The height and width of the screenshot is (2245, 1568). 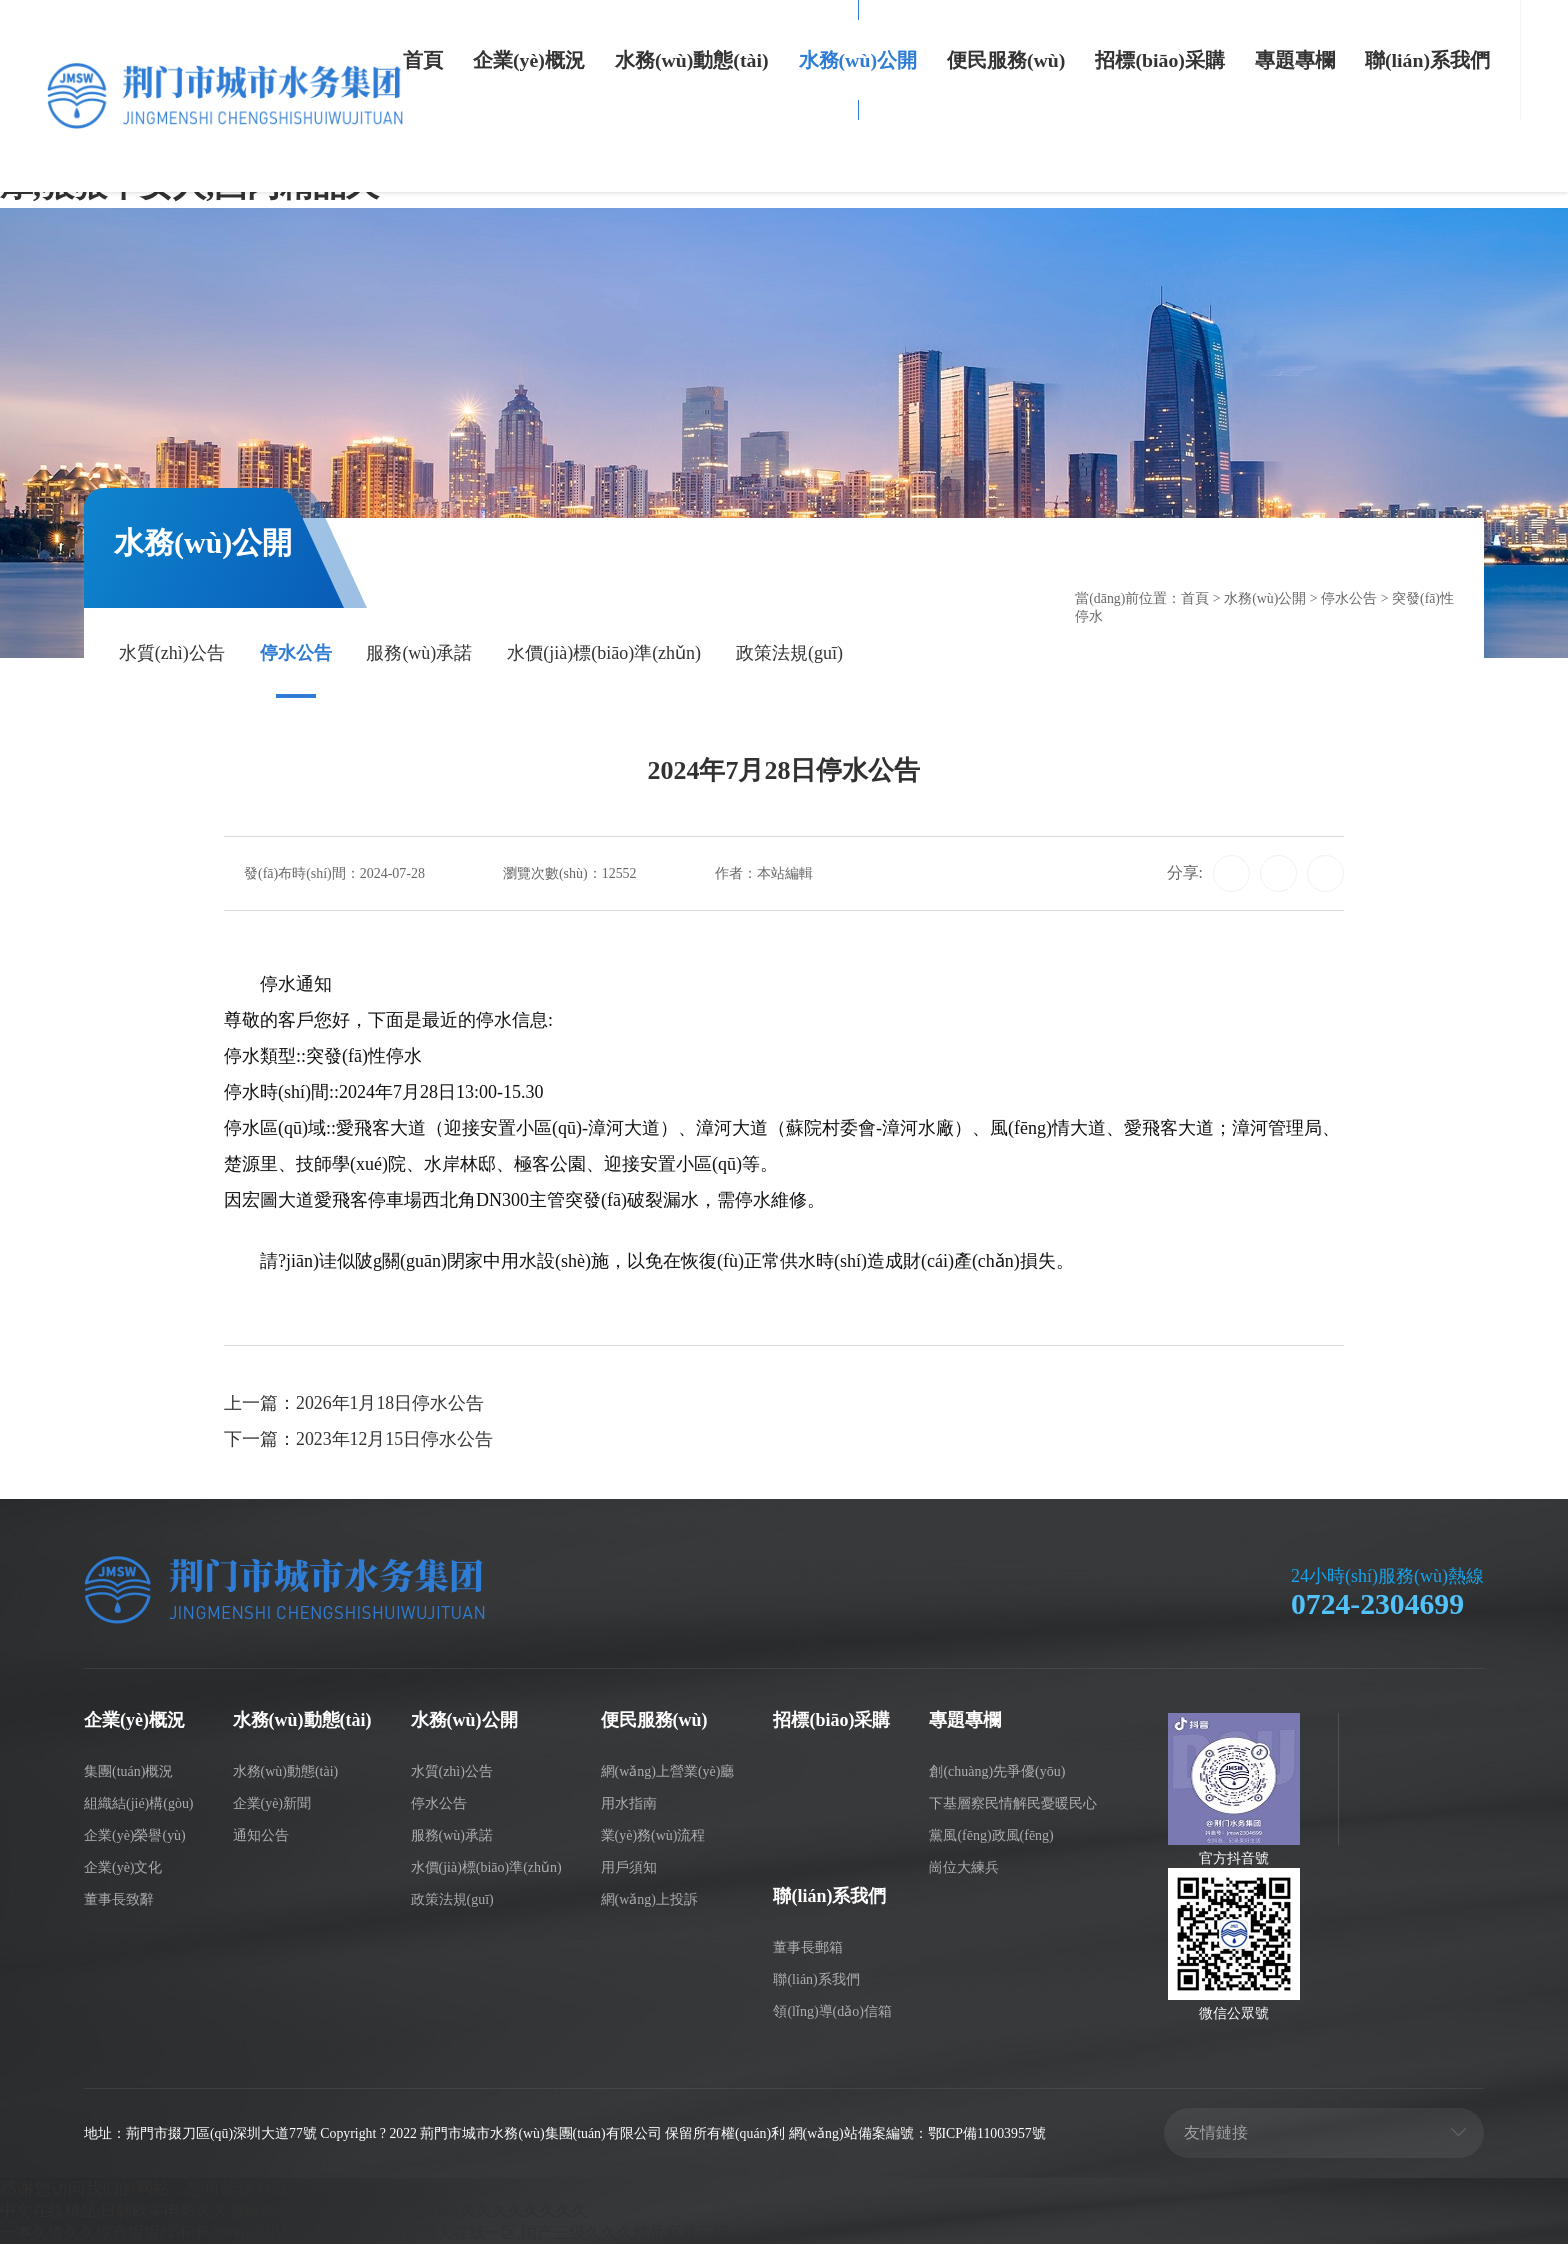 What do you see at coordinates (832, 2012) in the screenshot?
I see `領(lǐng)導(dǎo)信箱` at bounding box center [832, 2012].